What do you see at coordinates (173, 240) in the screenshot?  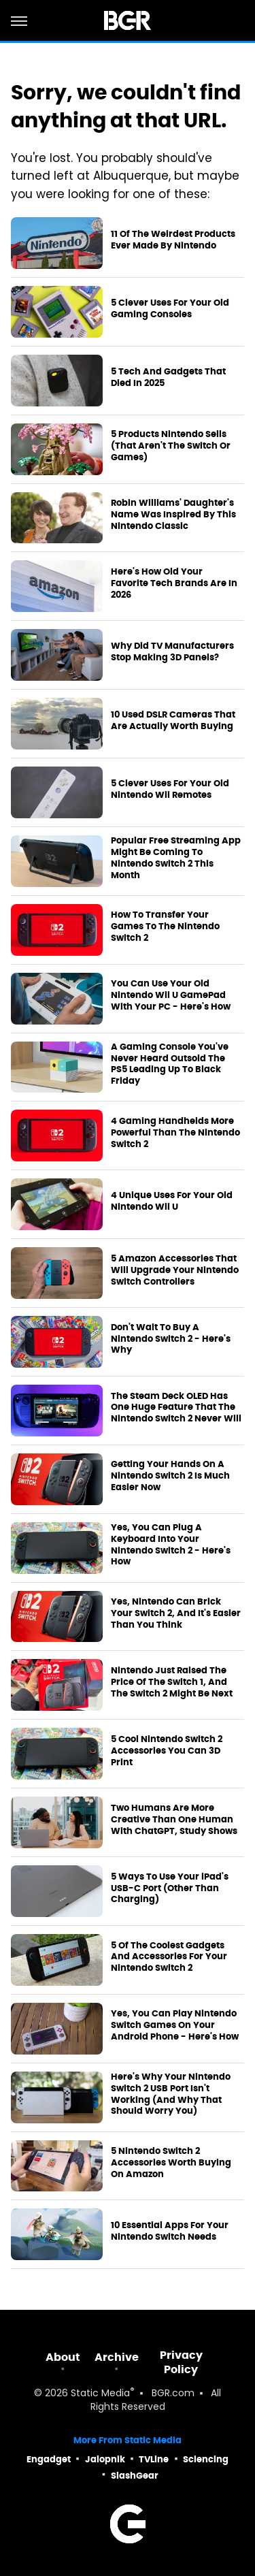 I see `11 Of The Weirdest Products Ever Made By Nintendo` at bounding box center [173, 240].